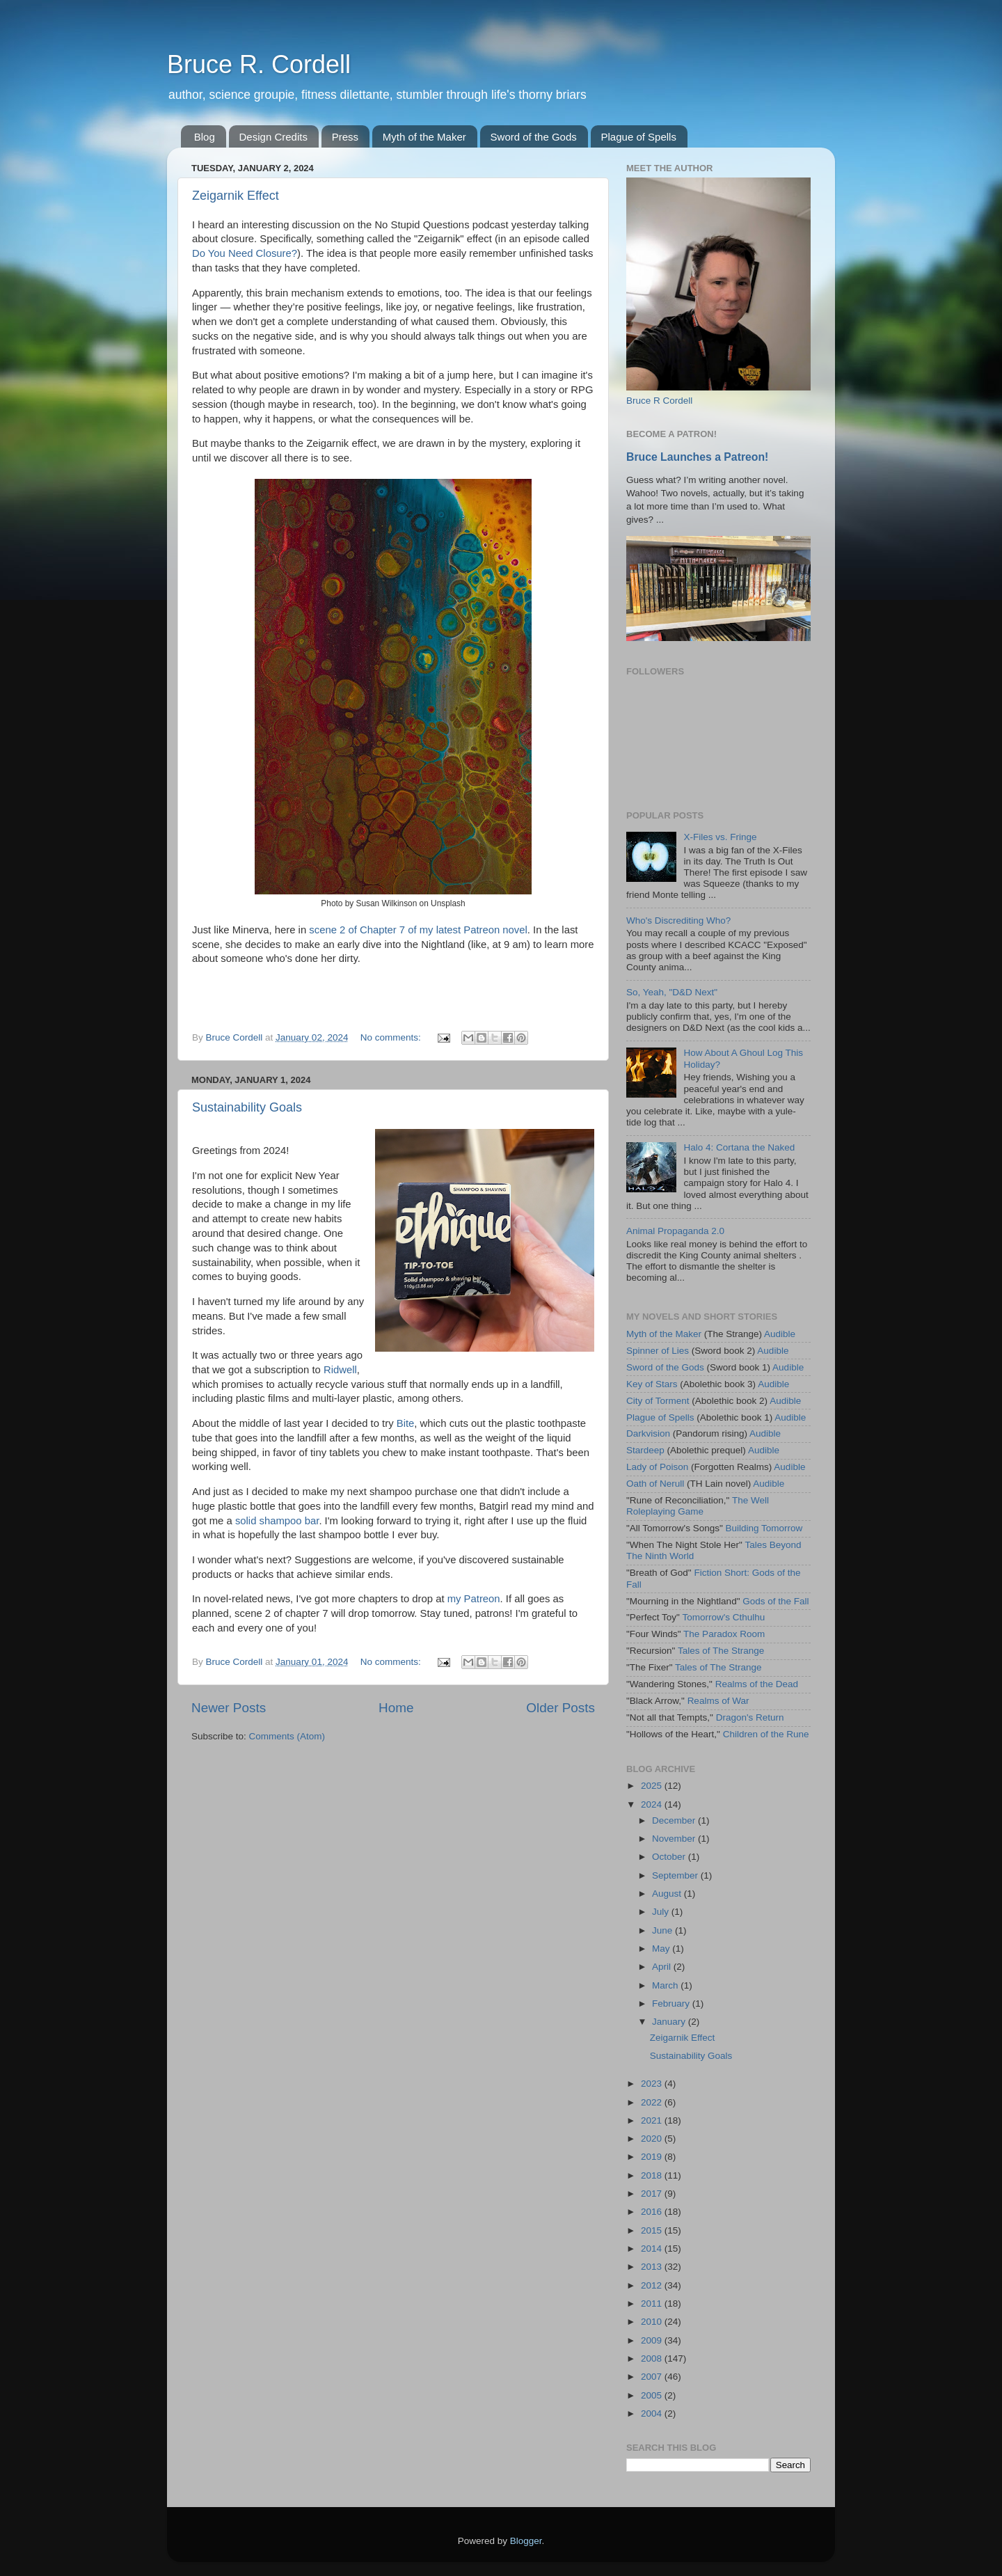 Image resolution: width=1002 pixels, height=2576 pixels. What do you see at coordinates (653, 2266) in the screenshot?
I see `2013` at bounding box center [653, 2266].